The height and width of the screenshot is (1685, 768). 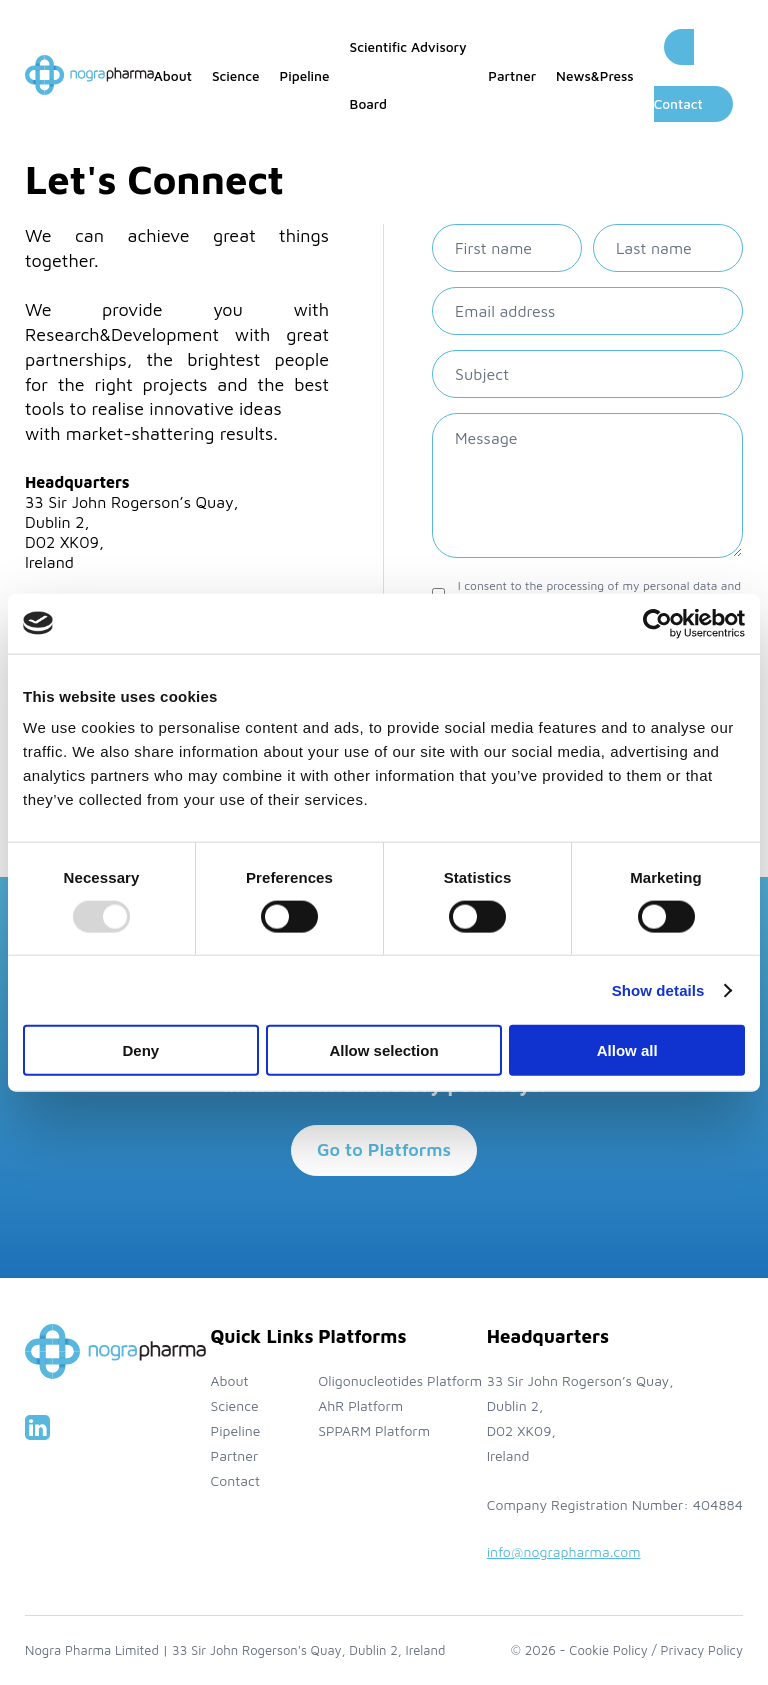 What do you see at coordinates (383, 1050) in the screenshot?
I see `Allow selection` at bounding box center [383, 1050].